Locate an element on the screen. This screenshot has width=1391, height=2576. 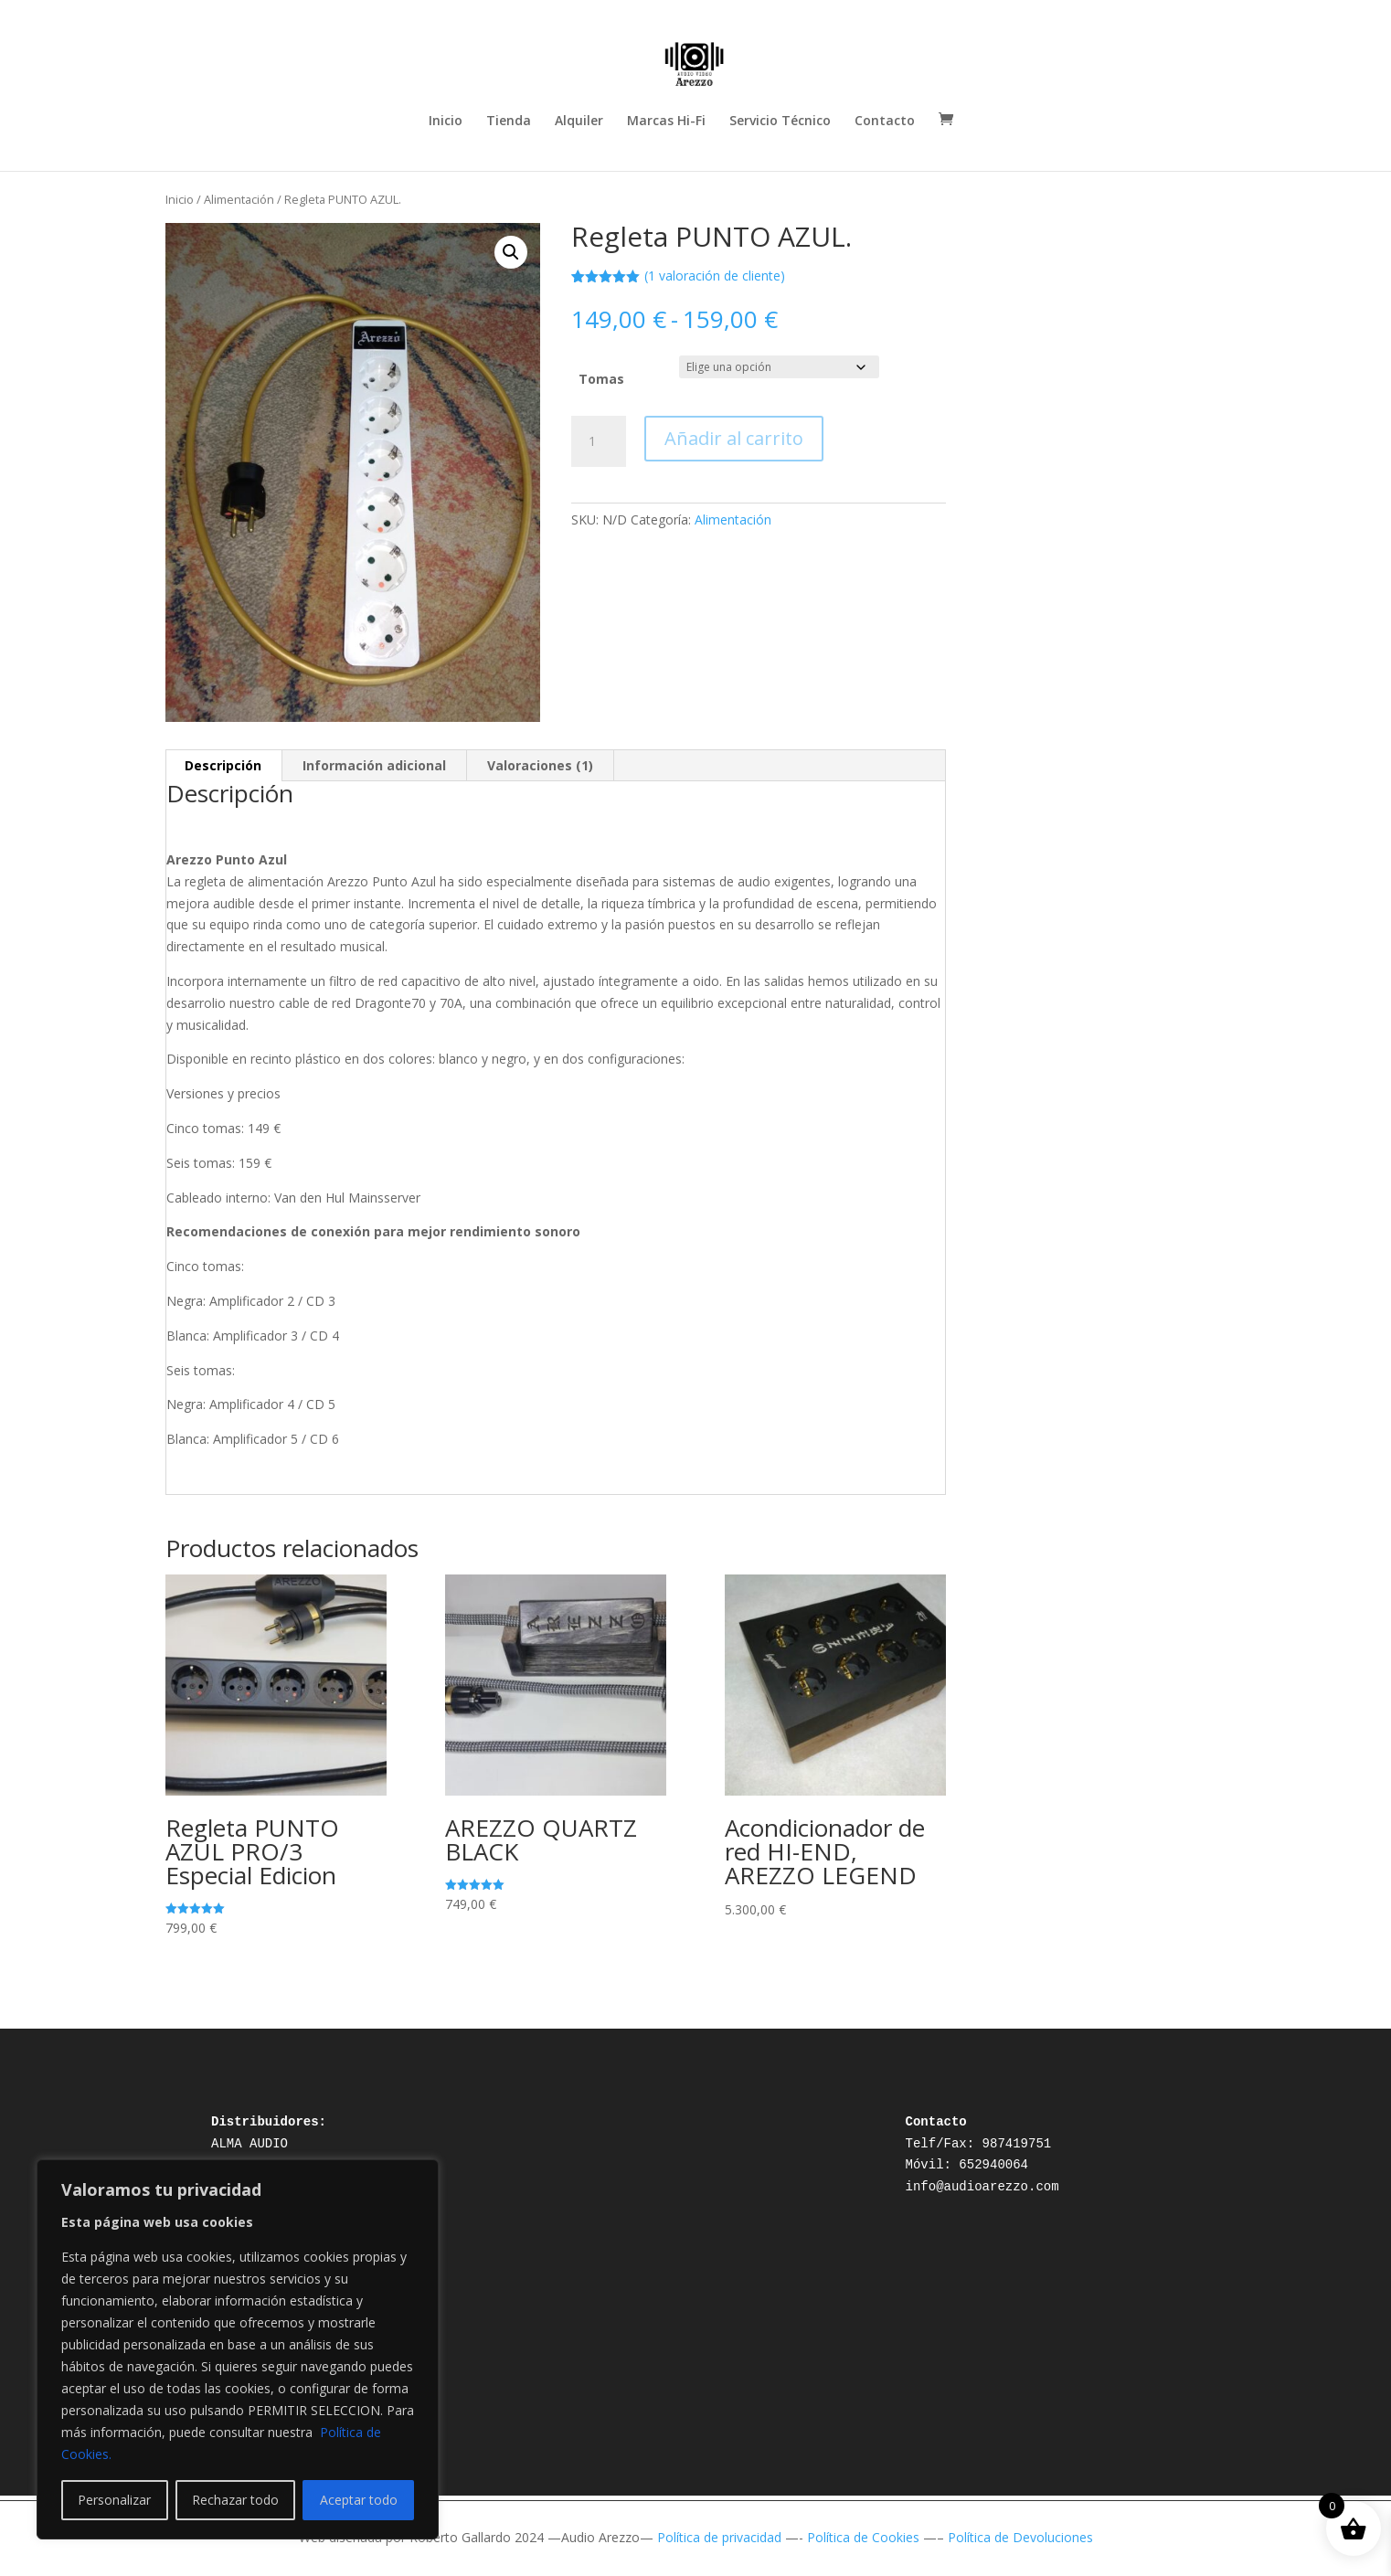
Rechazar todo is located at coordinates (235, 2499).